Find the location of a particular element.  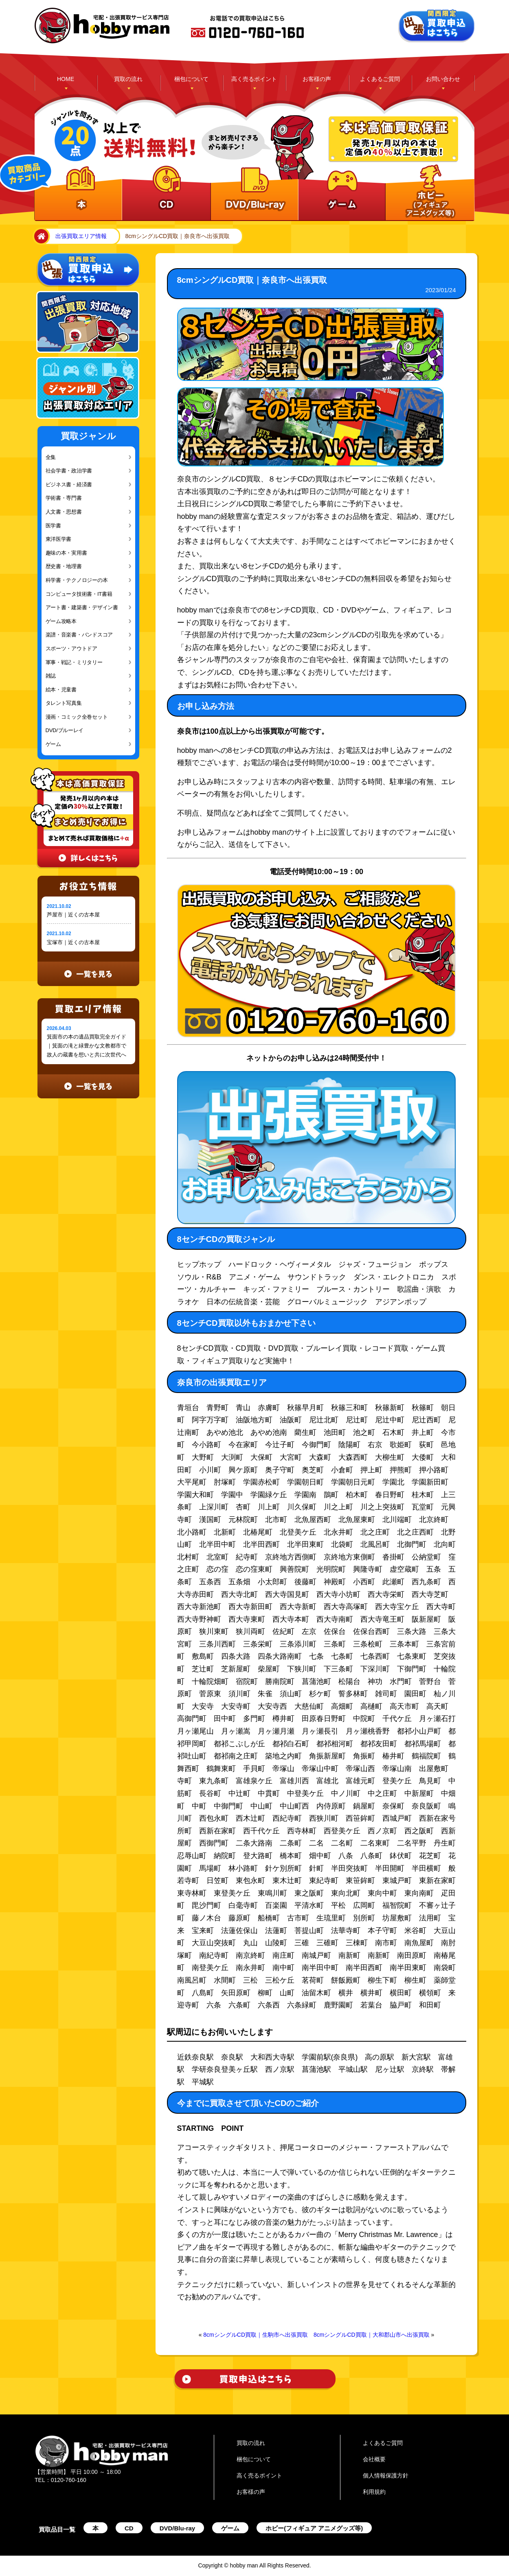

ゲーム攻略本 is located at coordinates (61, 621).